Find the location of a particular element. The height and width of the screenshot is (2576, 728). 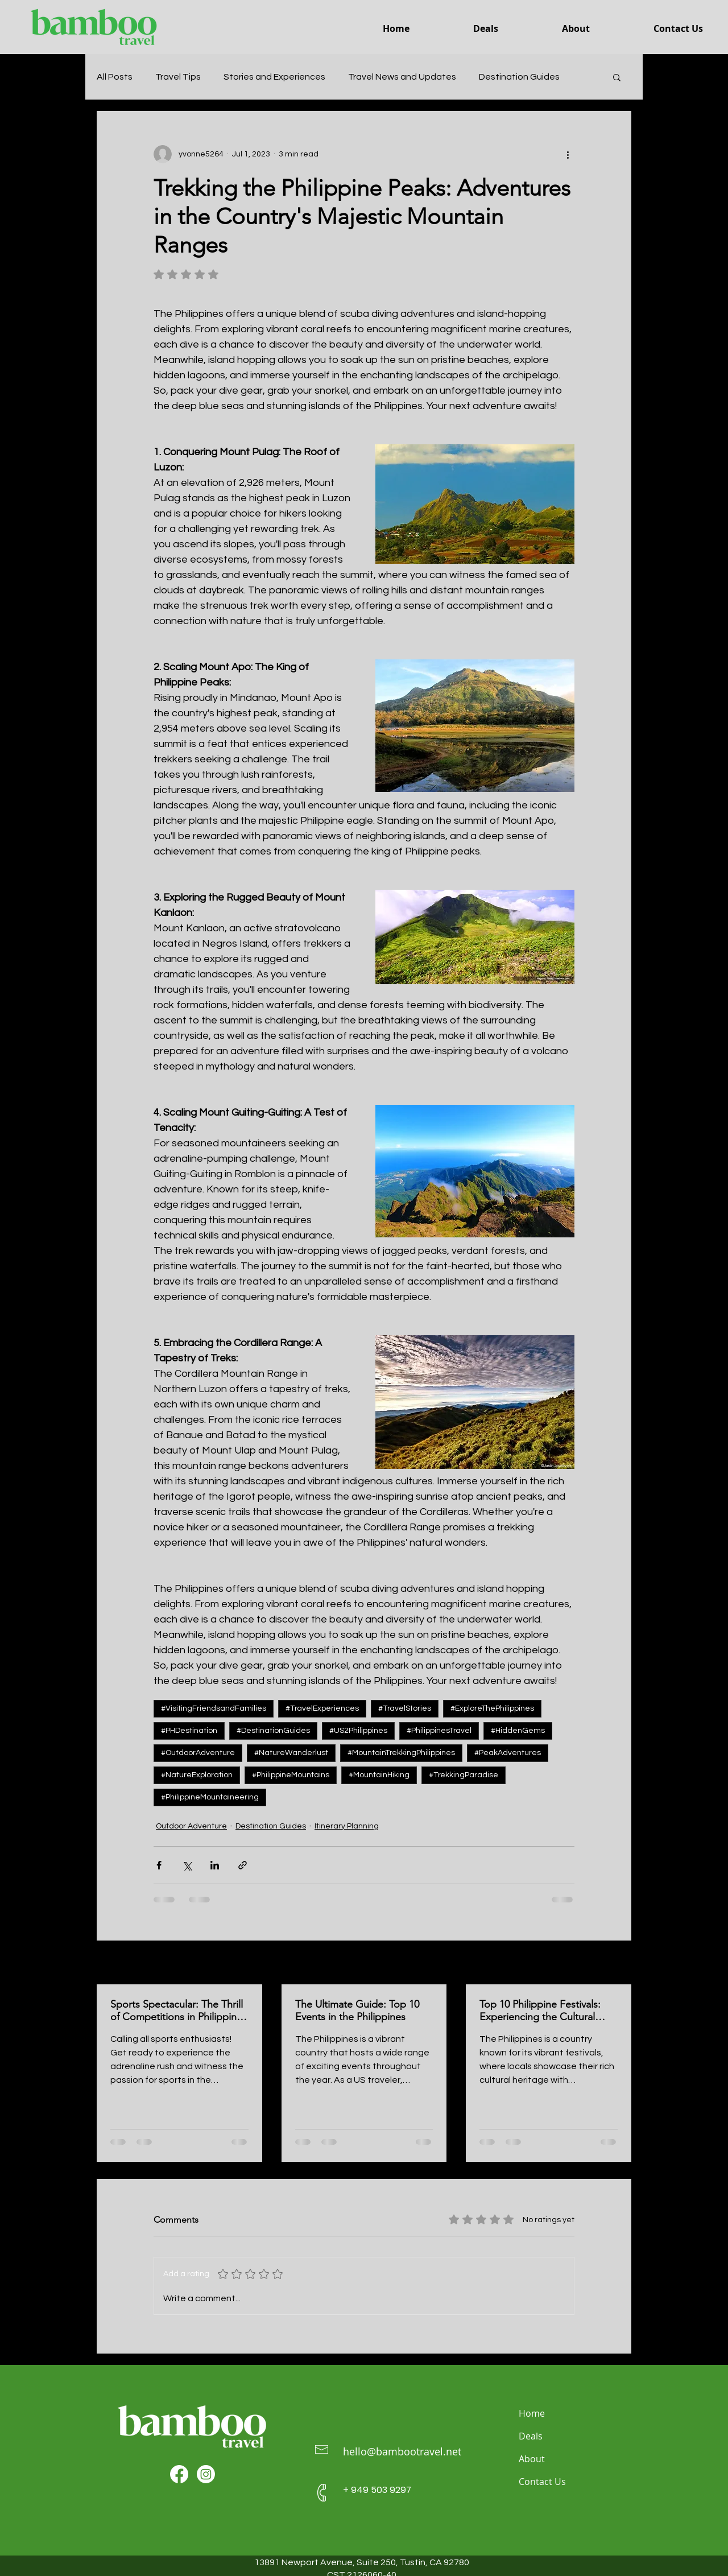

#PhilippineMountains is located at coordinates (290, 1775).